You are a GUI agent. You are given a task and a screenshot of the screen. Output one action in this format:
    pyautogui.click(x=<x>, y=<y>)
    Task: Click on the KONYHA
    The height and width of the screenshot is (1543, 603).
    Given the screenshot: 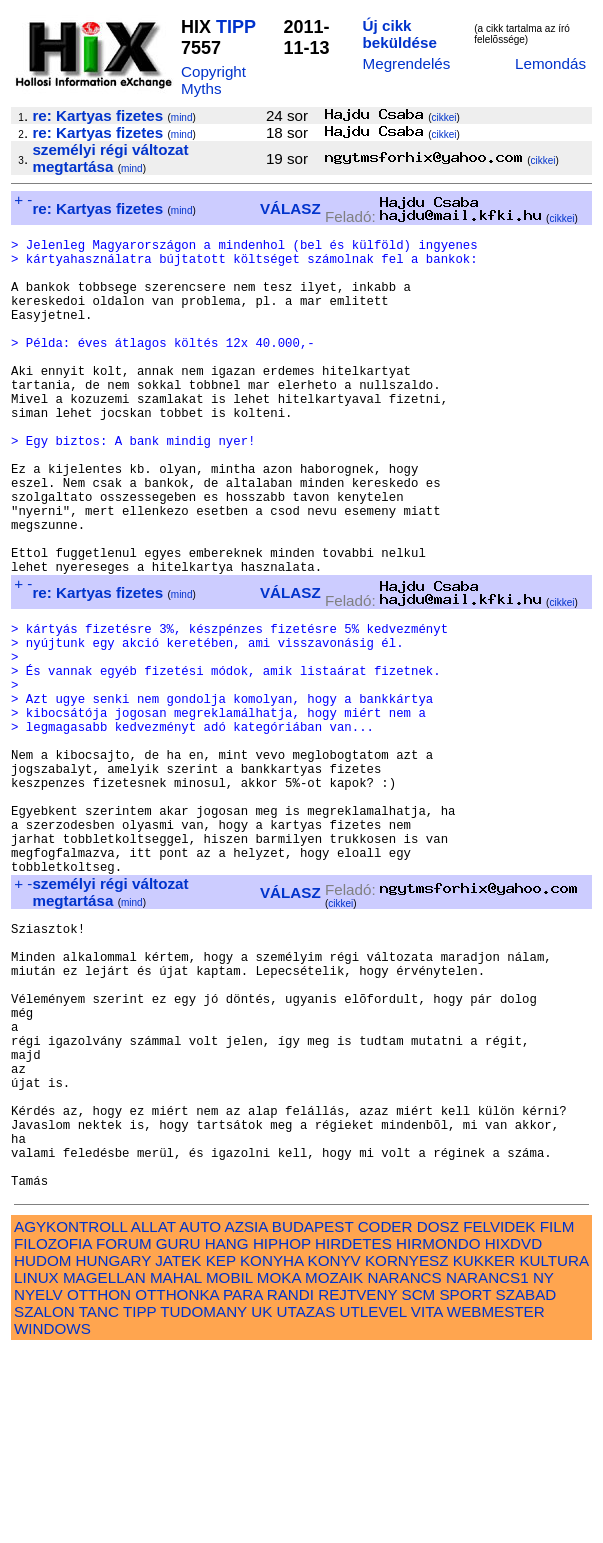 What is the action you would take?
    pyautogui.click(x=271, y=1452)
    